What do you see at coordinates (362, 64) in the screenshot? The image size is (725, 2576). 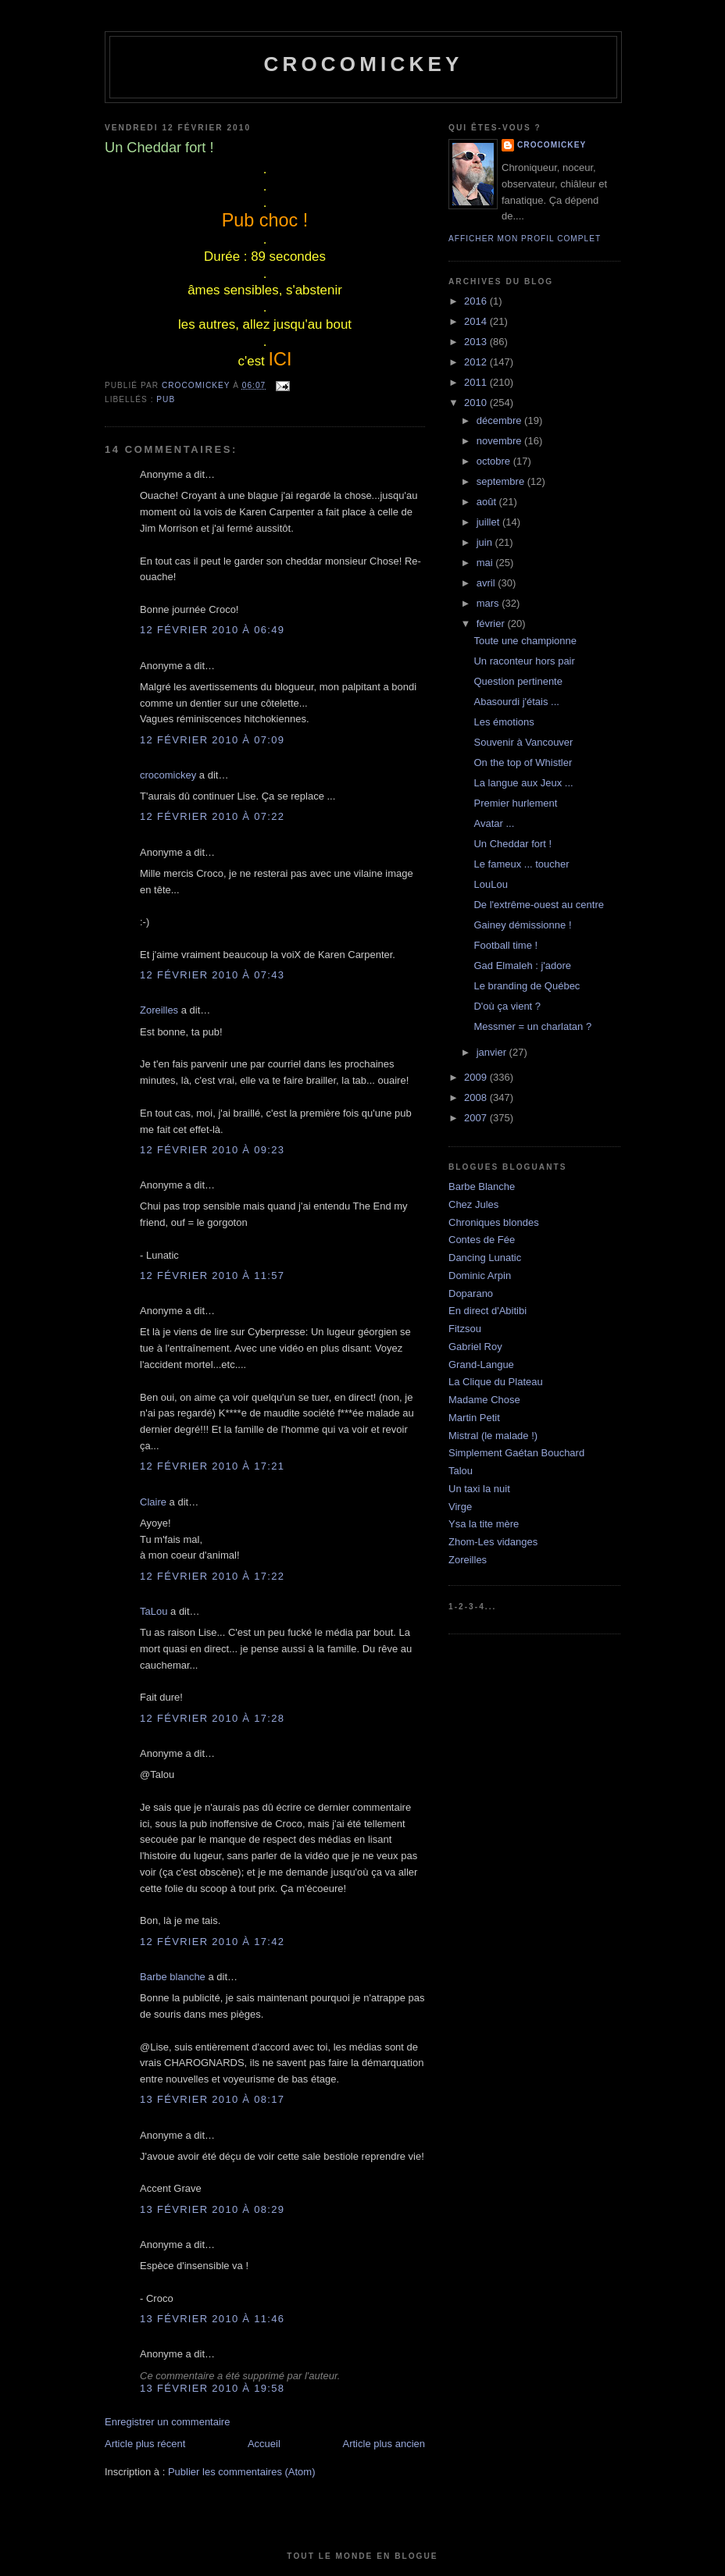 I see `crocomickey` at bounding box center [362, 64].